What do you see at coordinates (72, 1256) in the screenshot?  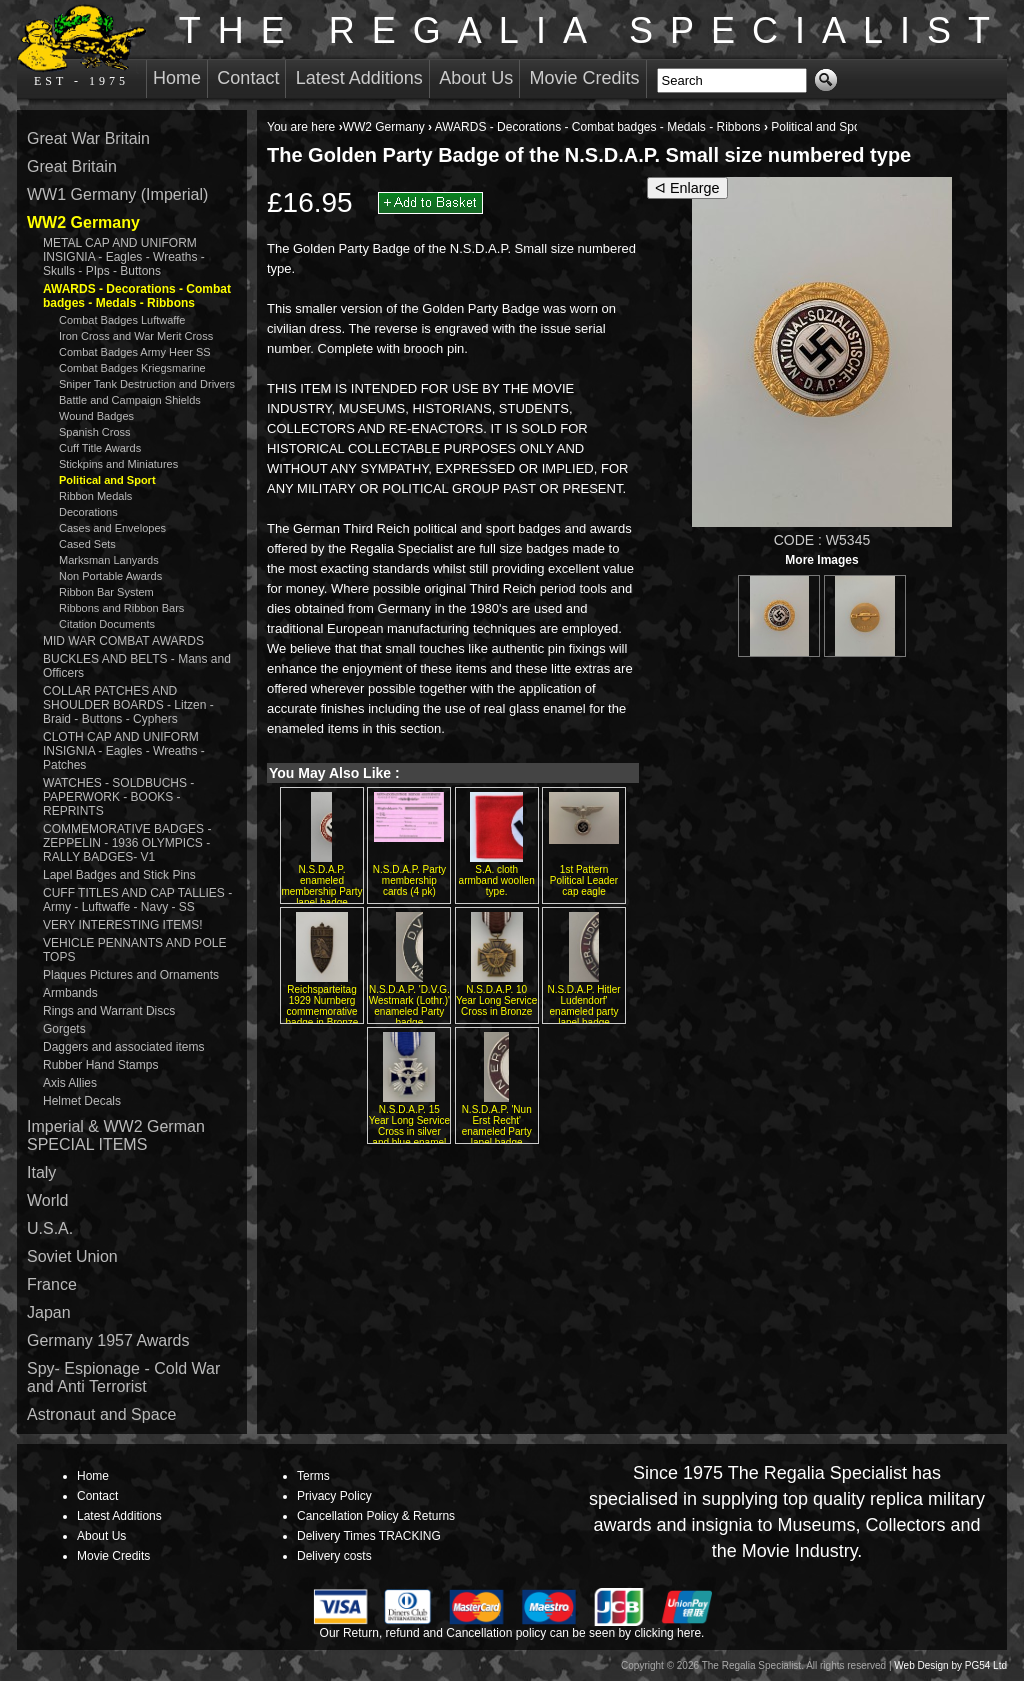 I see `Soviet Union` at bounding box center [72, 1256].